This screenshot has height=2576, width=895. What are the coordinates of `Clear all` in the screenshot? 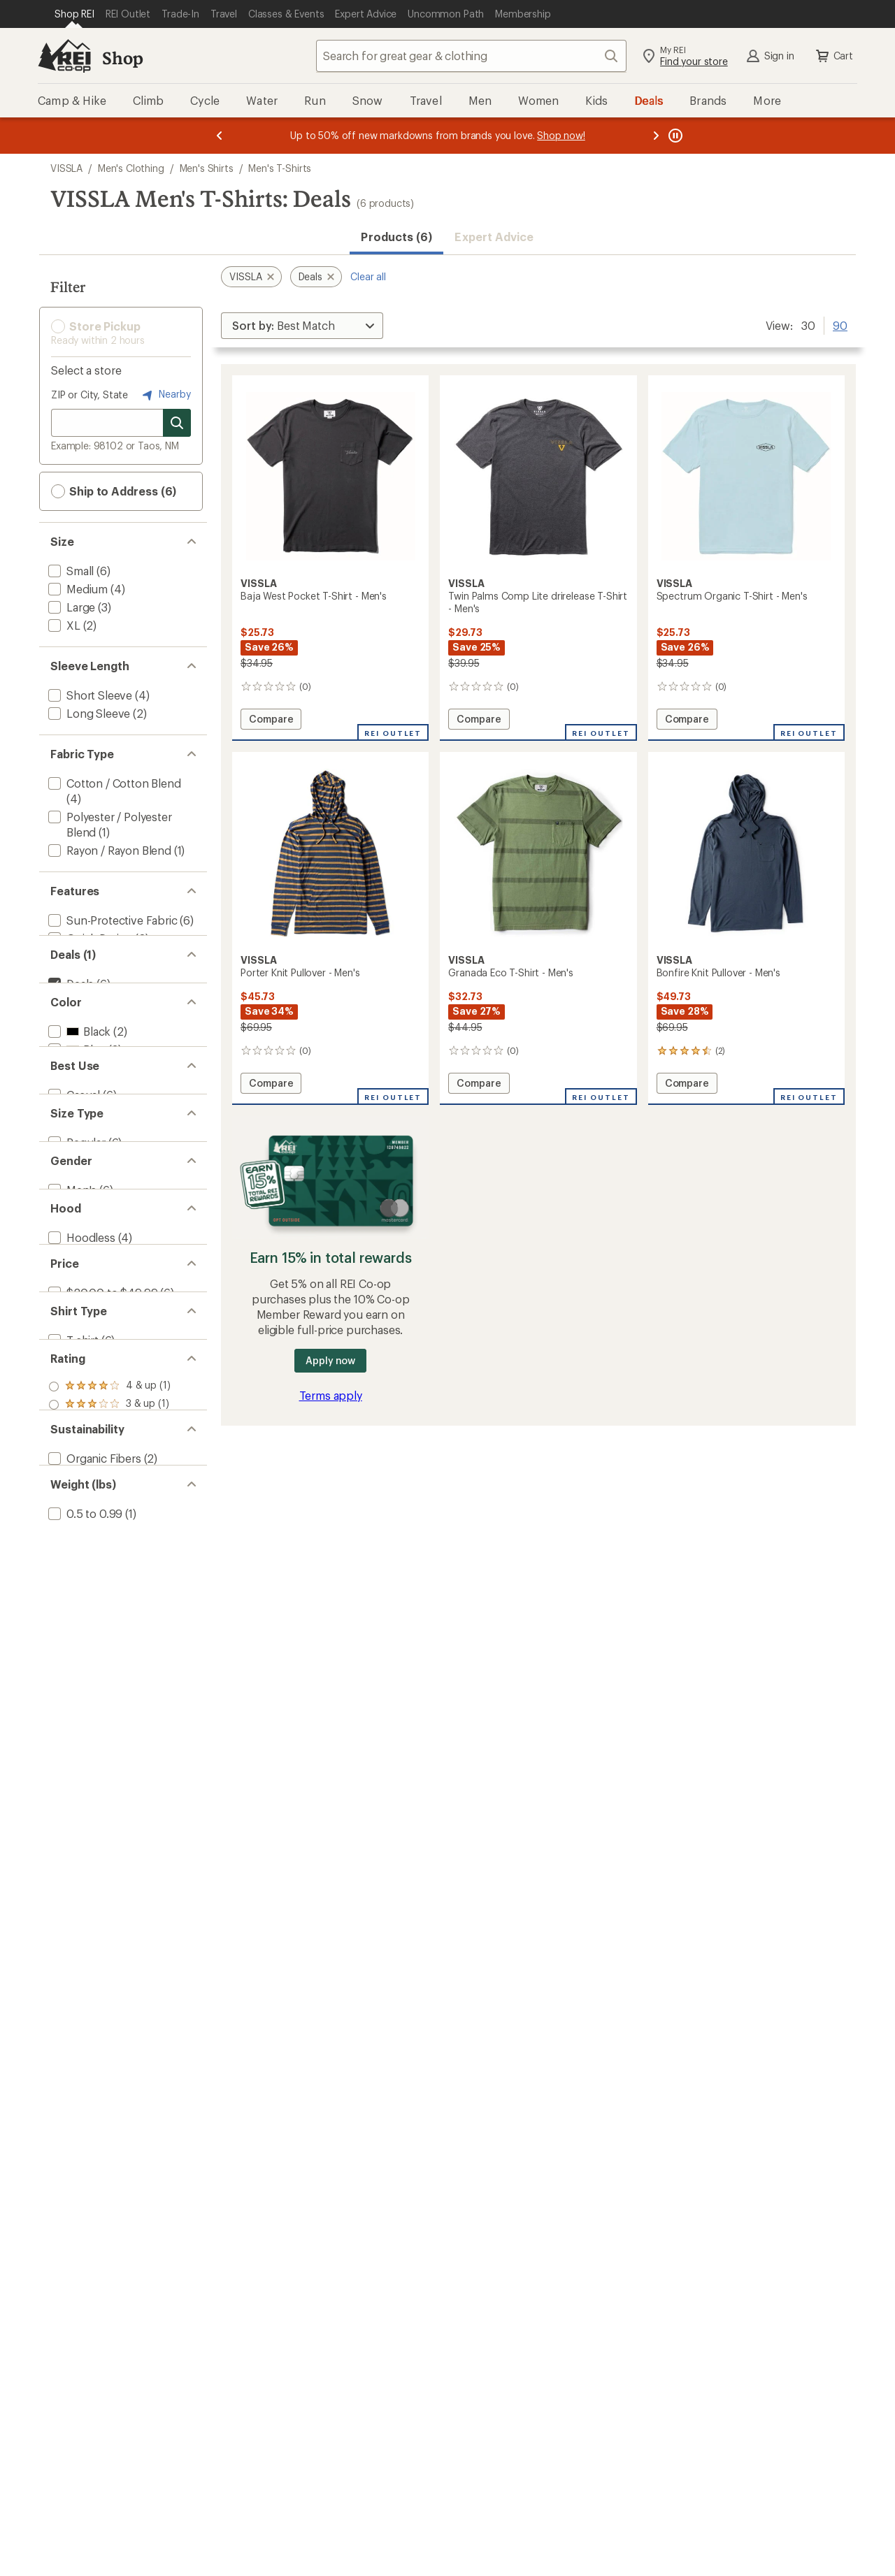 It's located at (368, 276).